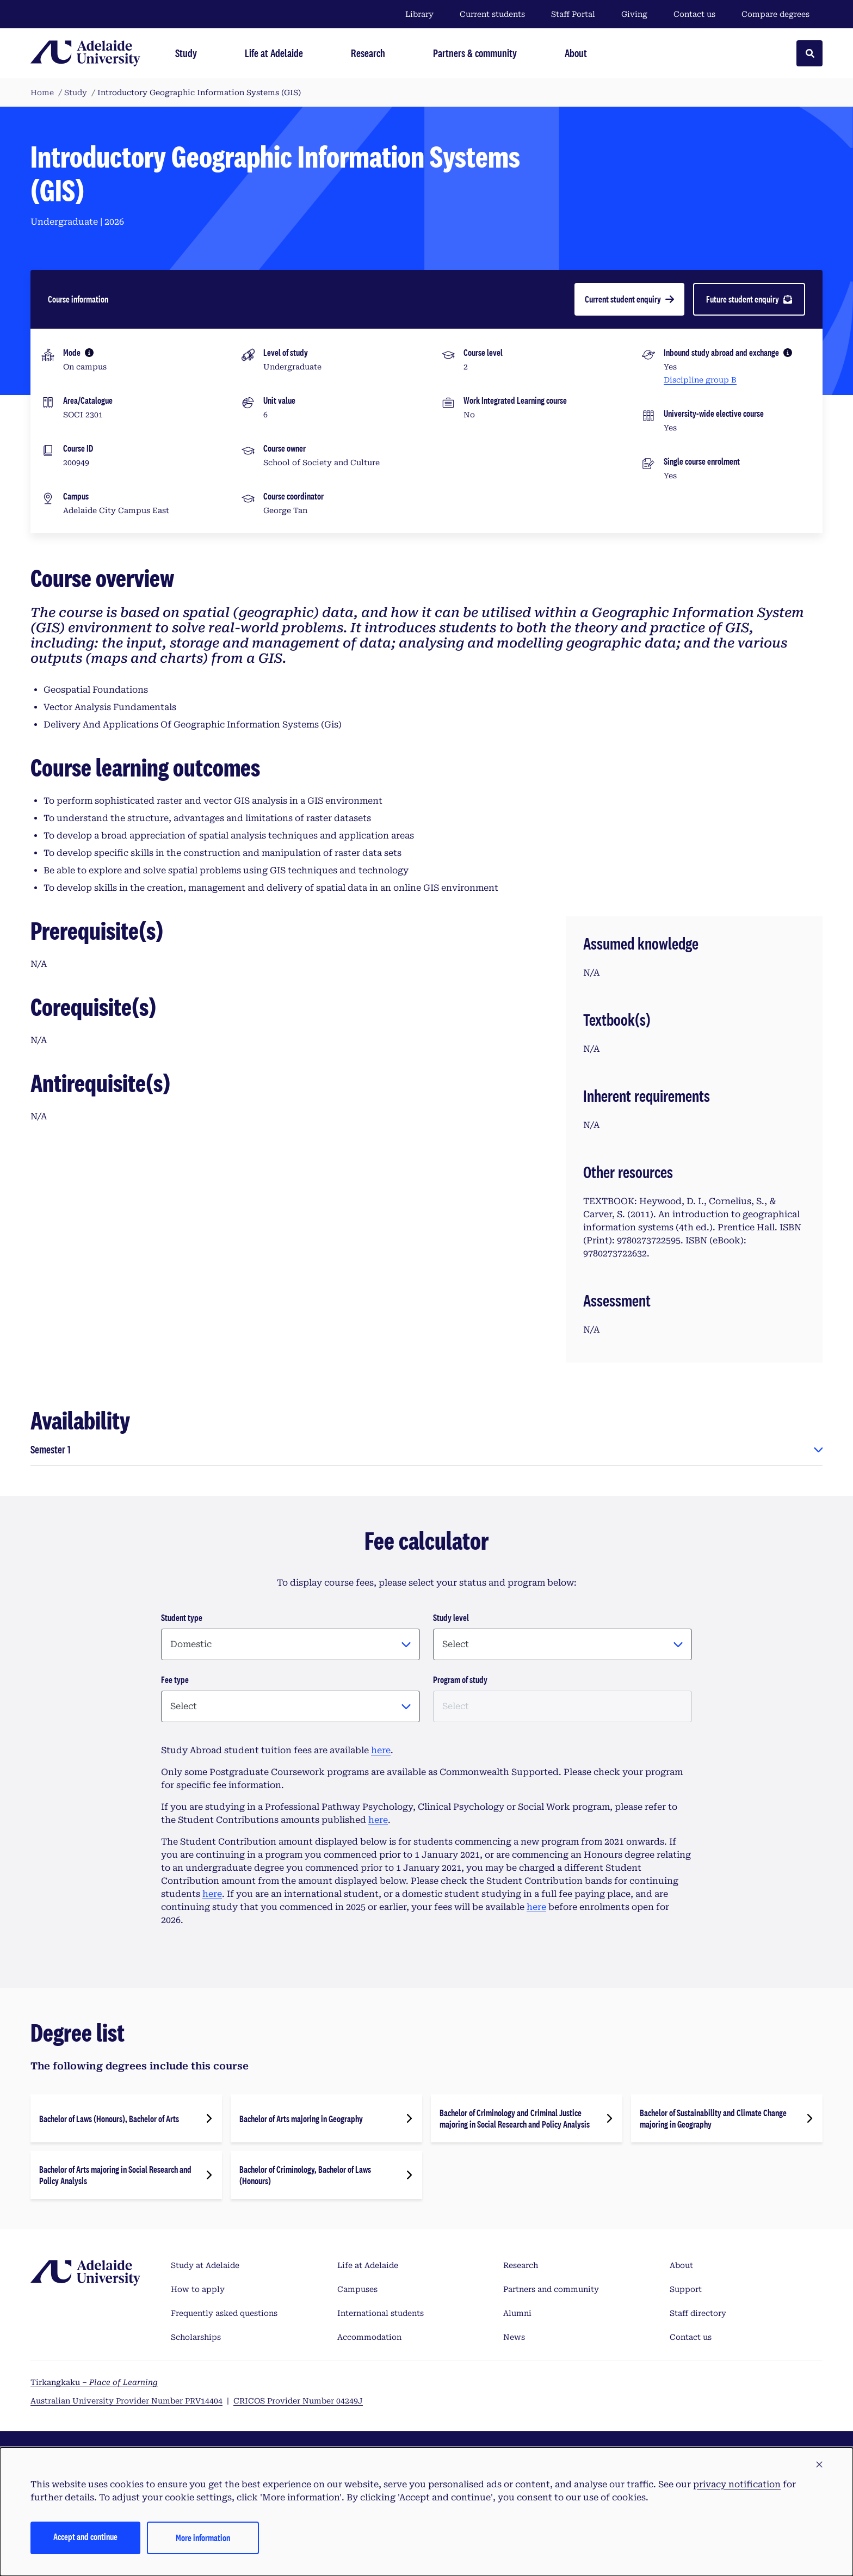 The width and height of the screenshot is (853, 2576). Describe the element at coordinates (492, 14) in the screenshot. I see `Current students` at that location.